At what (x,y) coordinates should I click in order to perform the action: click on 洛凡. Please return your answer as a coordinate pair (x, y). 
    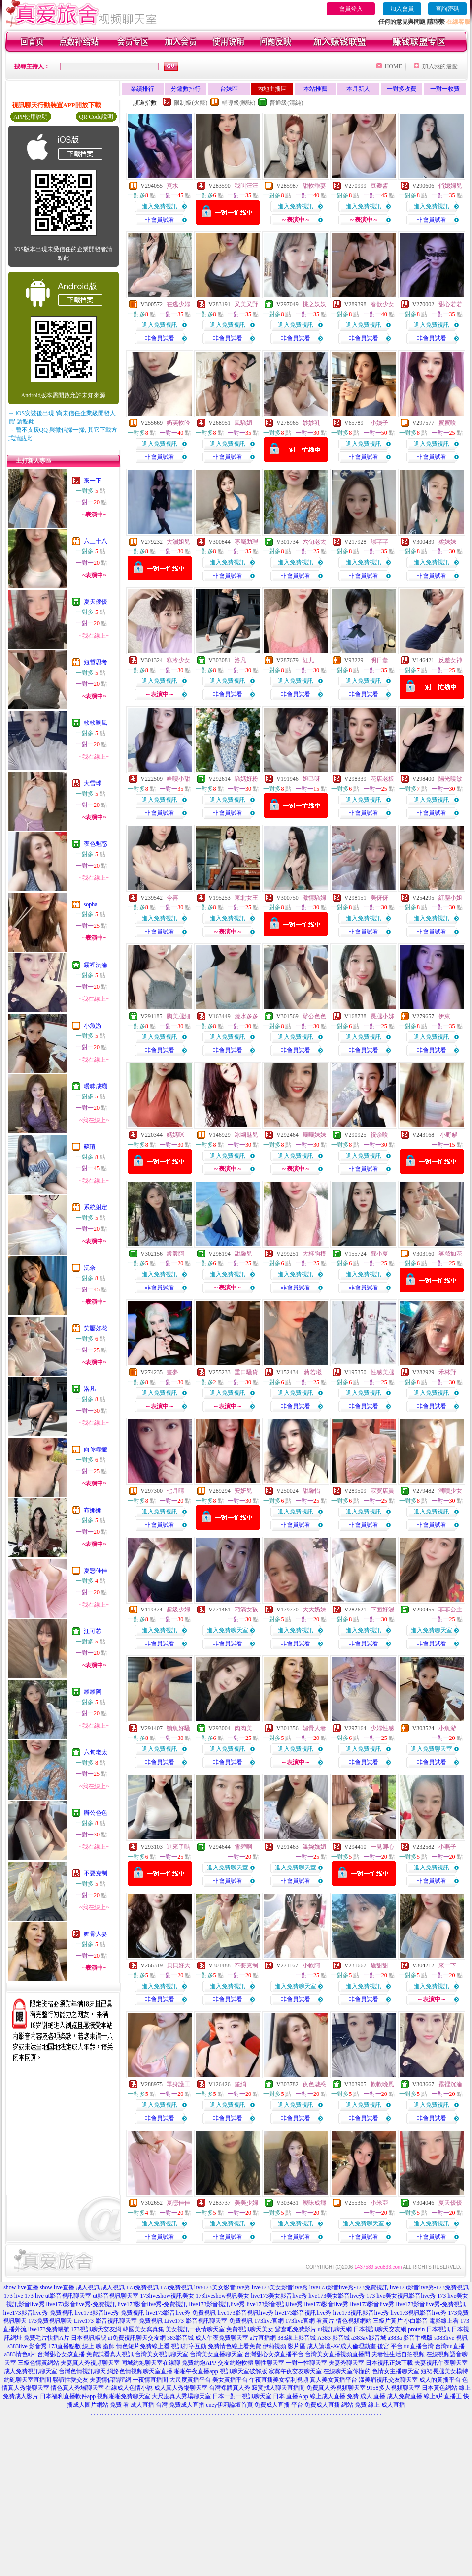
    Looking at the image, I should click on (90, 1388).